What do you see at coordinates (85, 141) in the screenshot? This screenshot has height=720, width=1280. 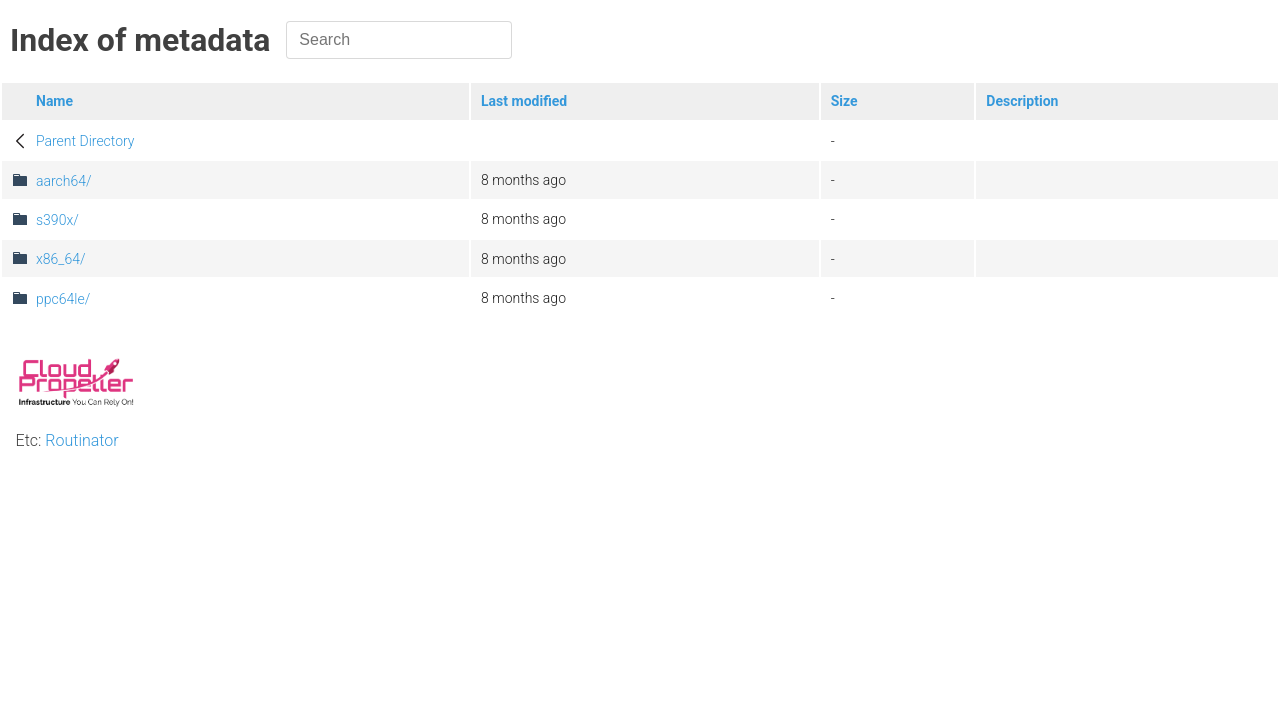 I see `Parent Directory` at bounding box center [85, 141].